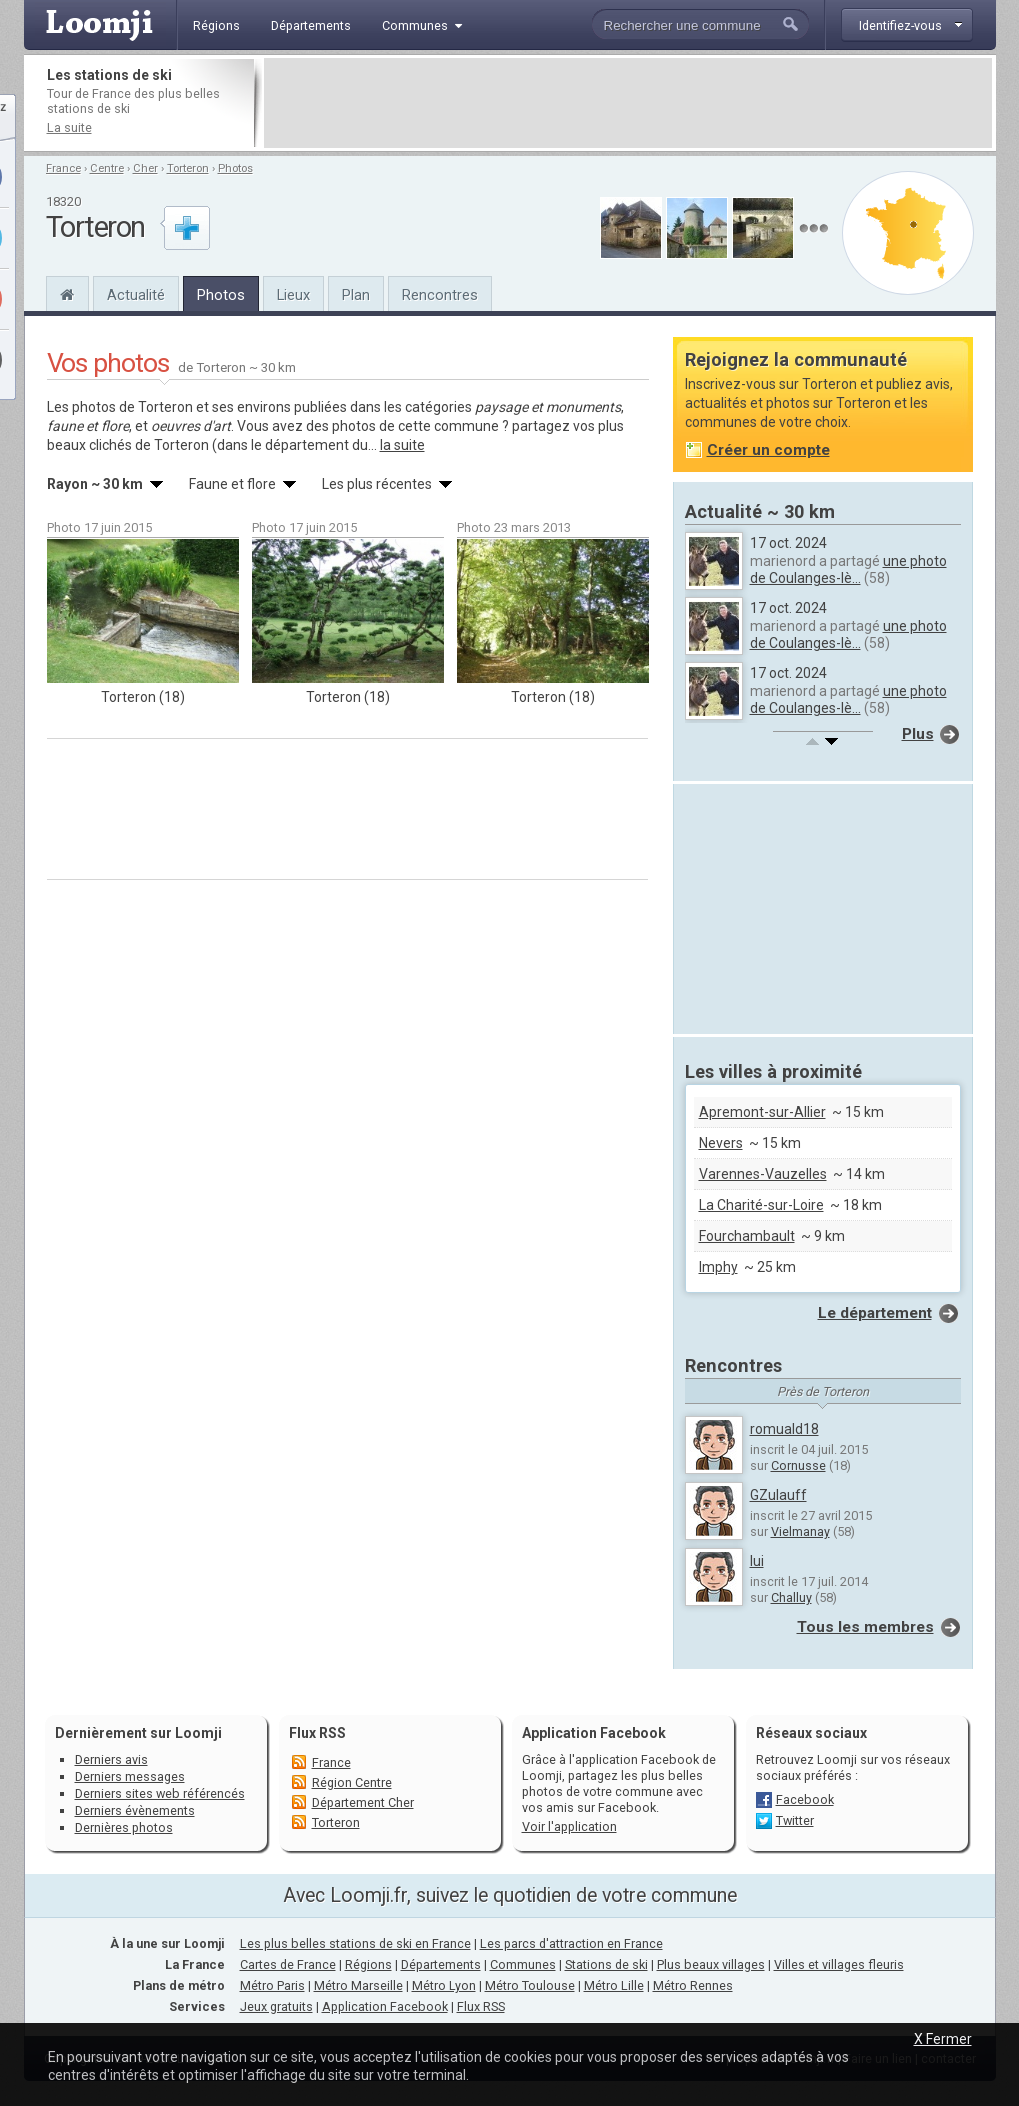 Image resolution: width=1019 pixels, height=2106 pixels. I want to click on Fourchambault, so click(747, 1236).